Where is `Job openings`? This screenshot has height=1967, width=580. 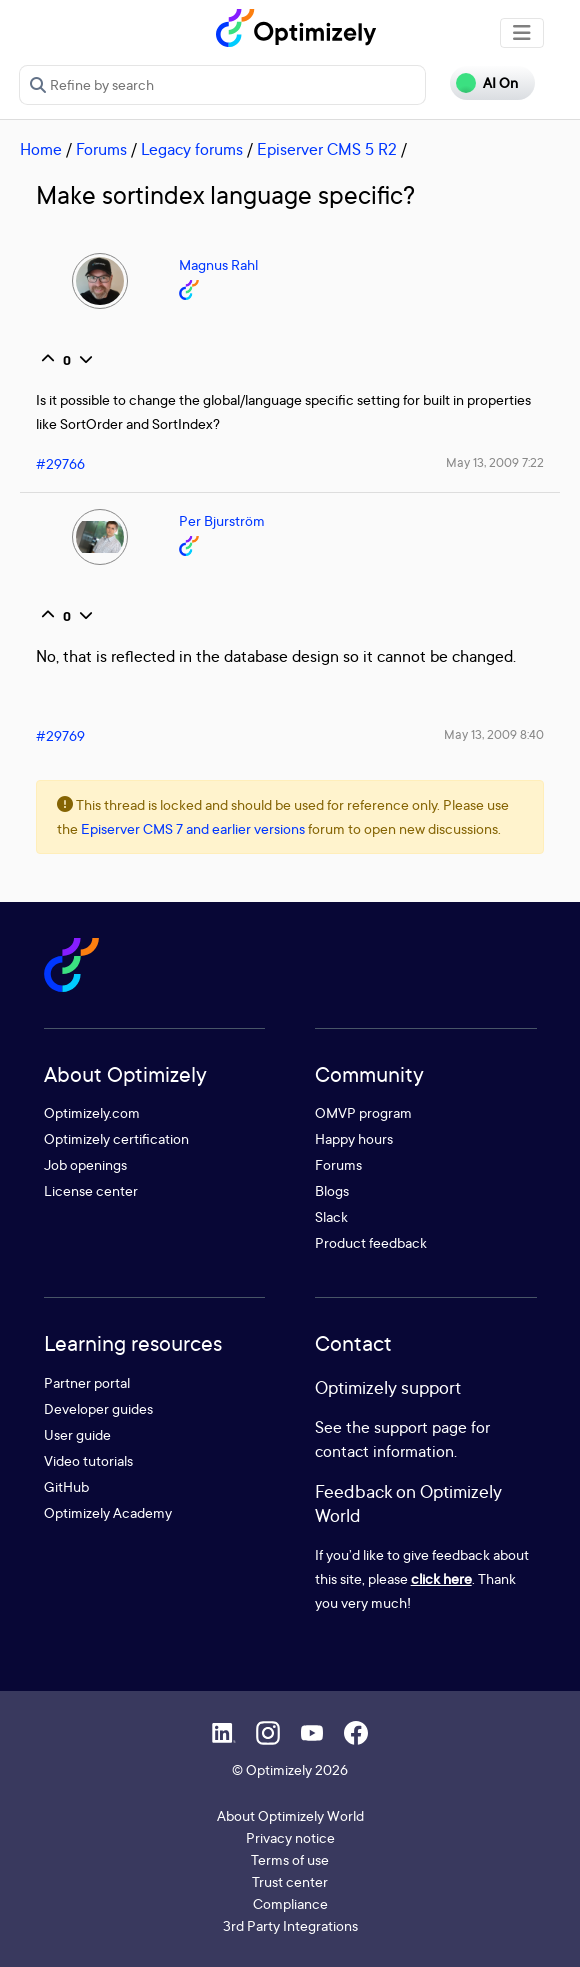
Job openings is located at coordinates (85, 1164).